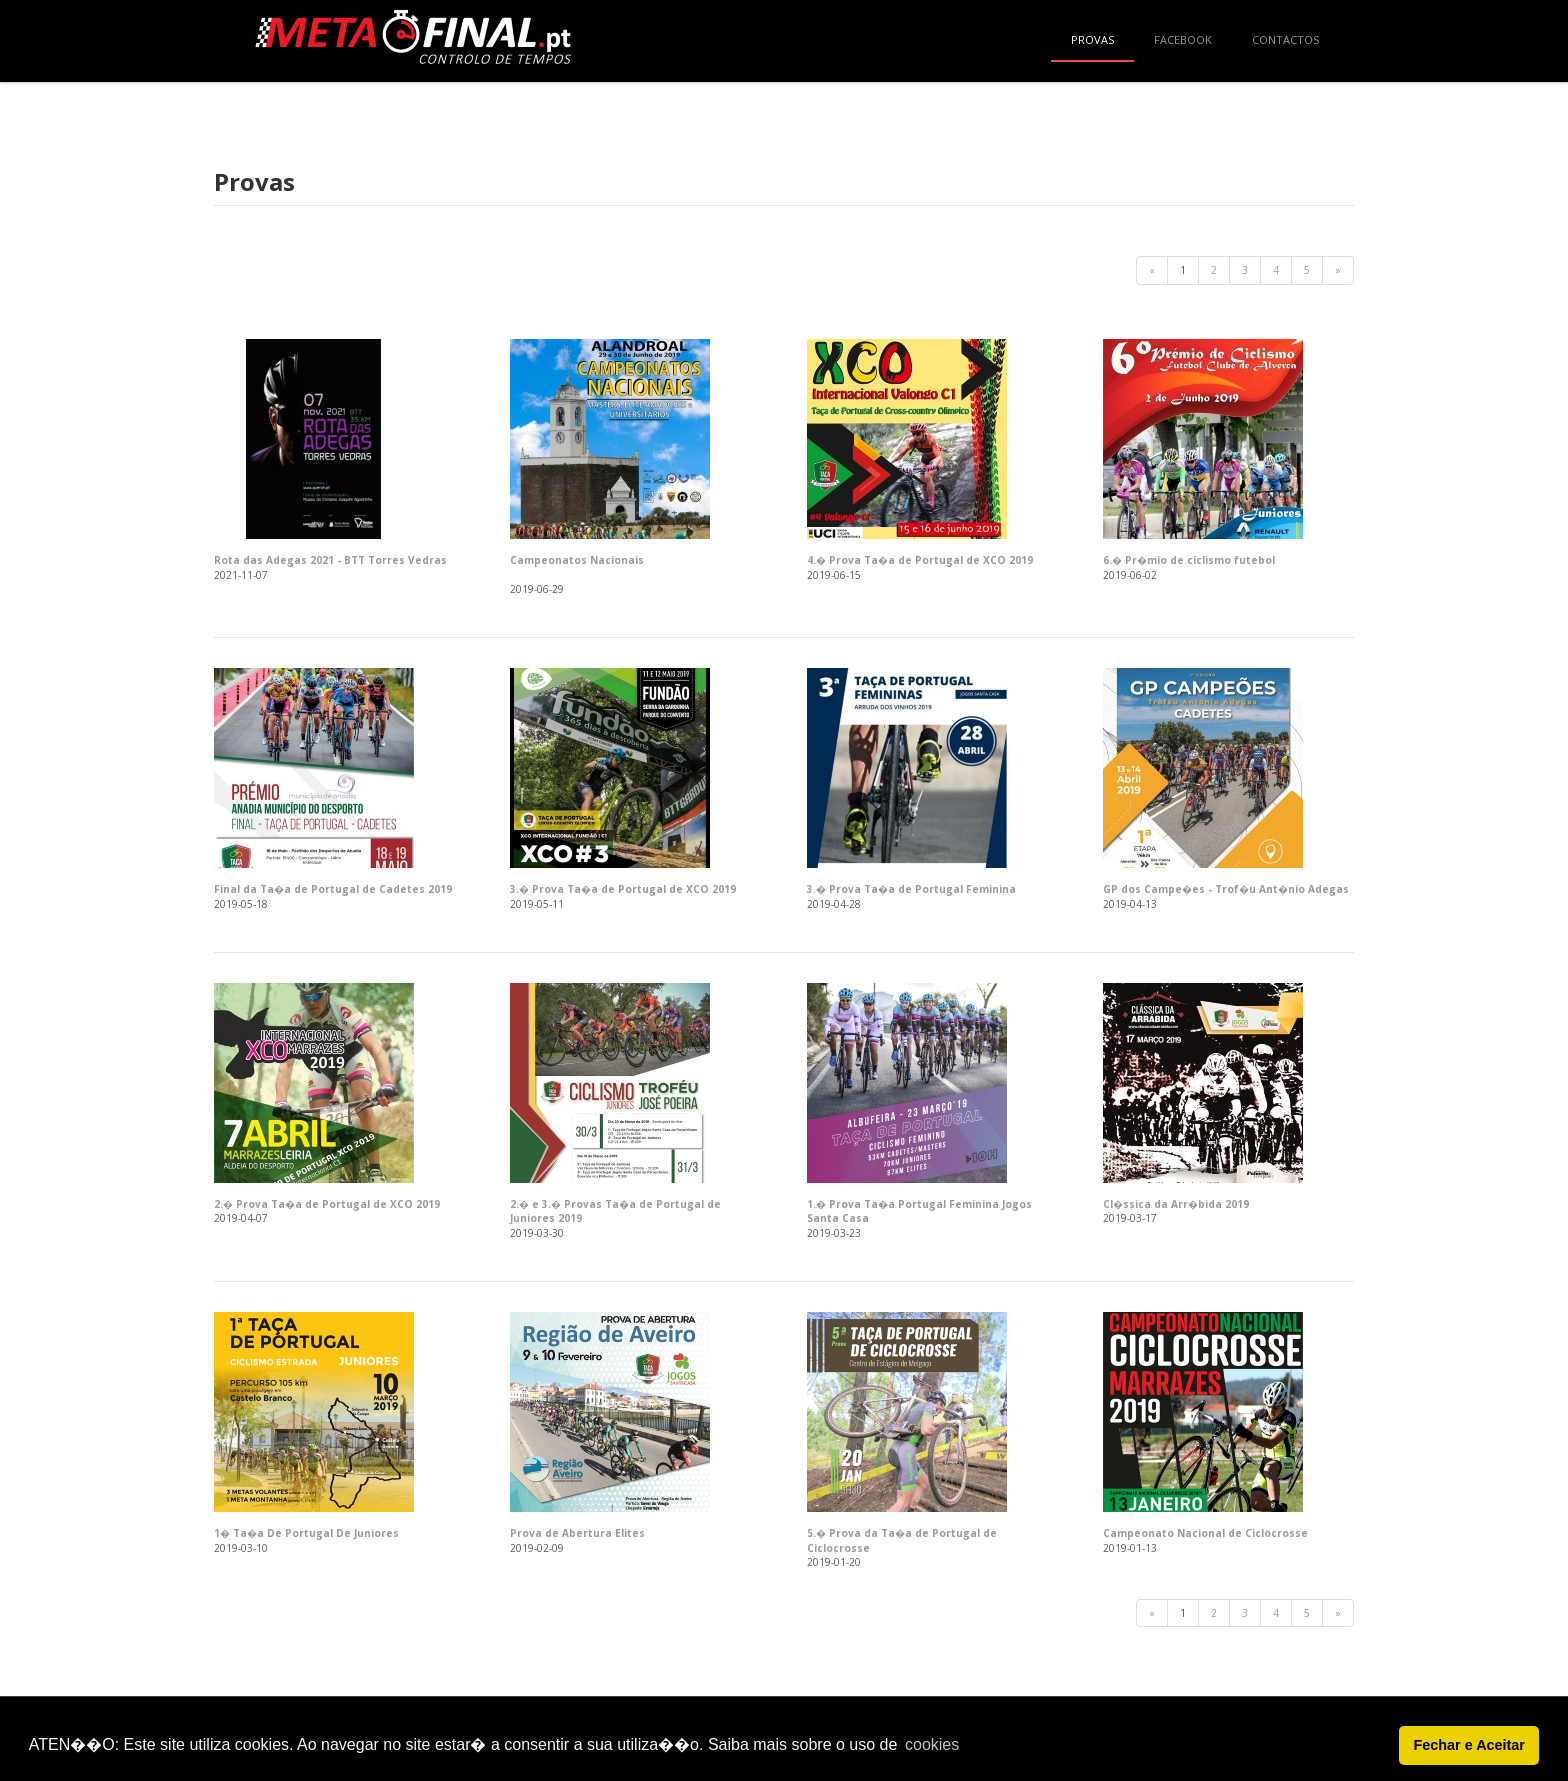 This screenshot has height=1781, width=1568. Describe the element at coordinates (932, 1744) in the screenshot. I see `cookies [button]` at that location.